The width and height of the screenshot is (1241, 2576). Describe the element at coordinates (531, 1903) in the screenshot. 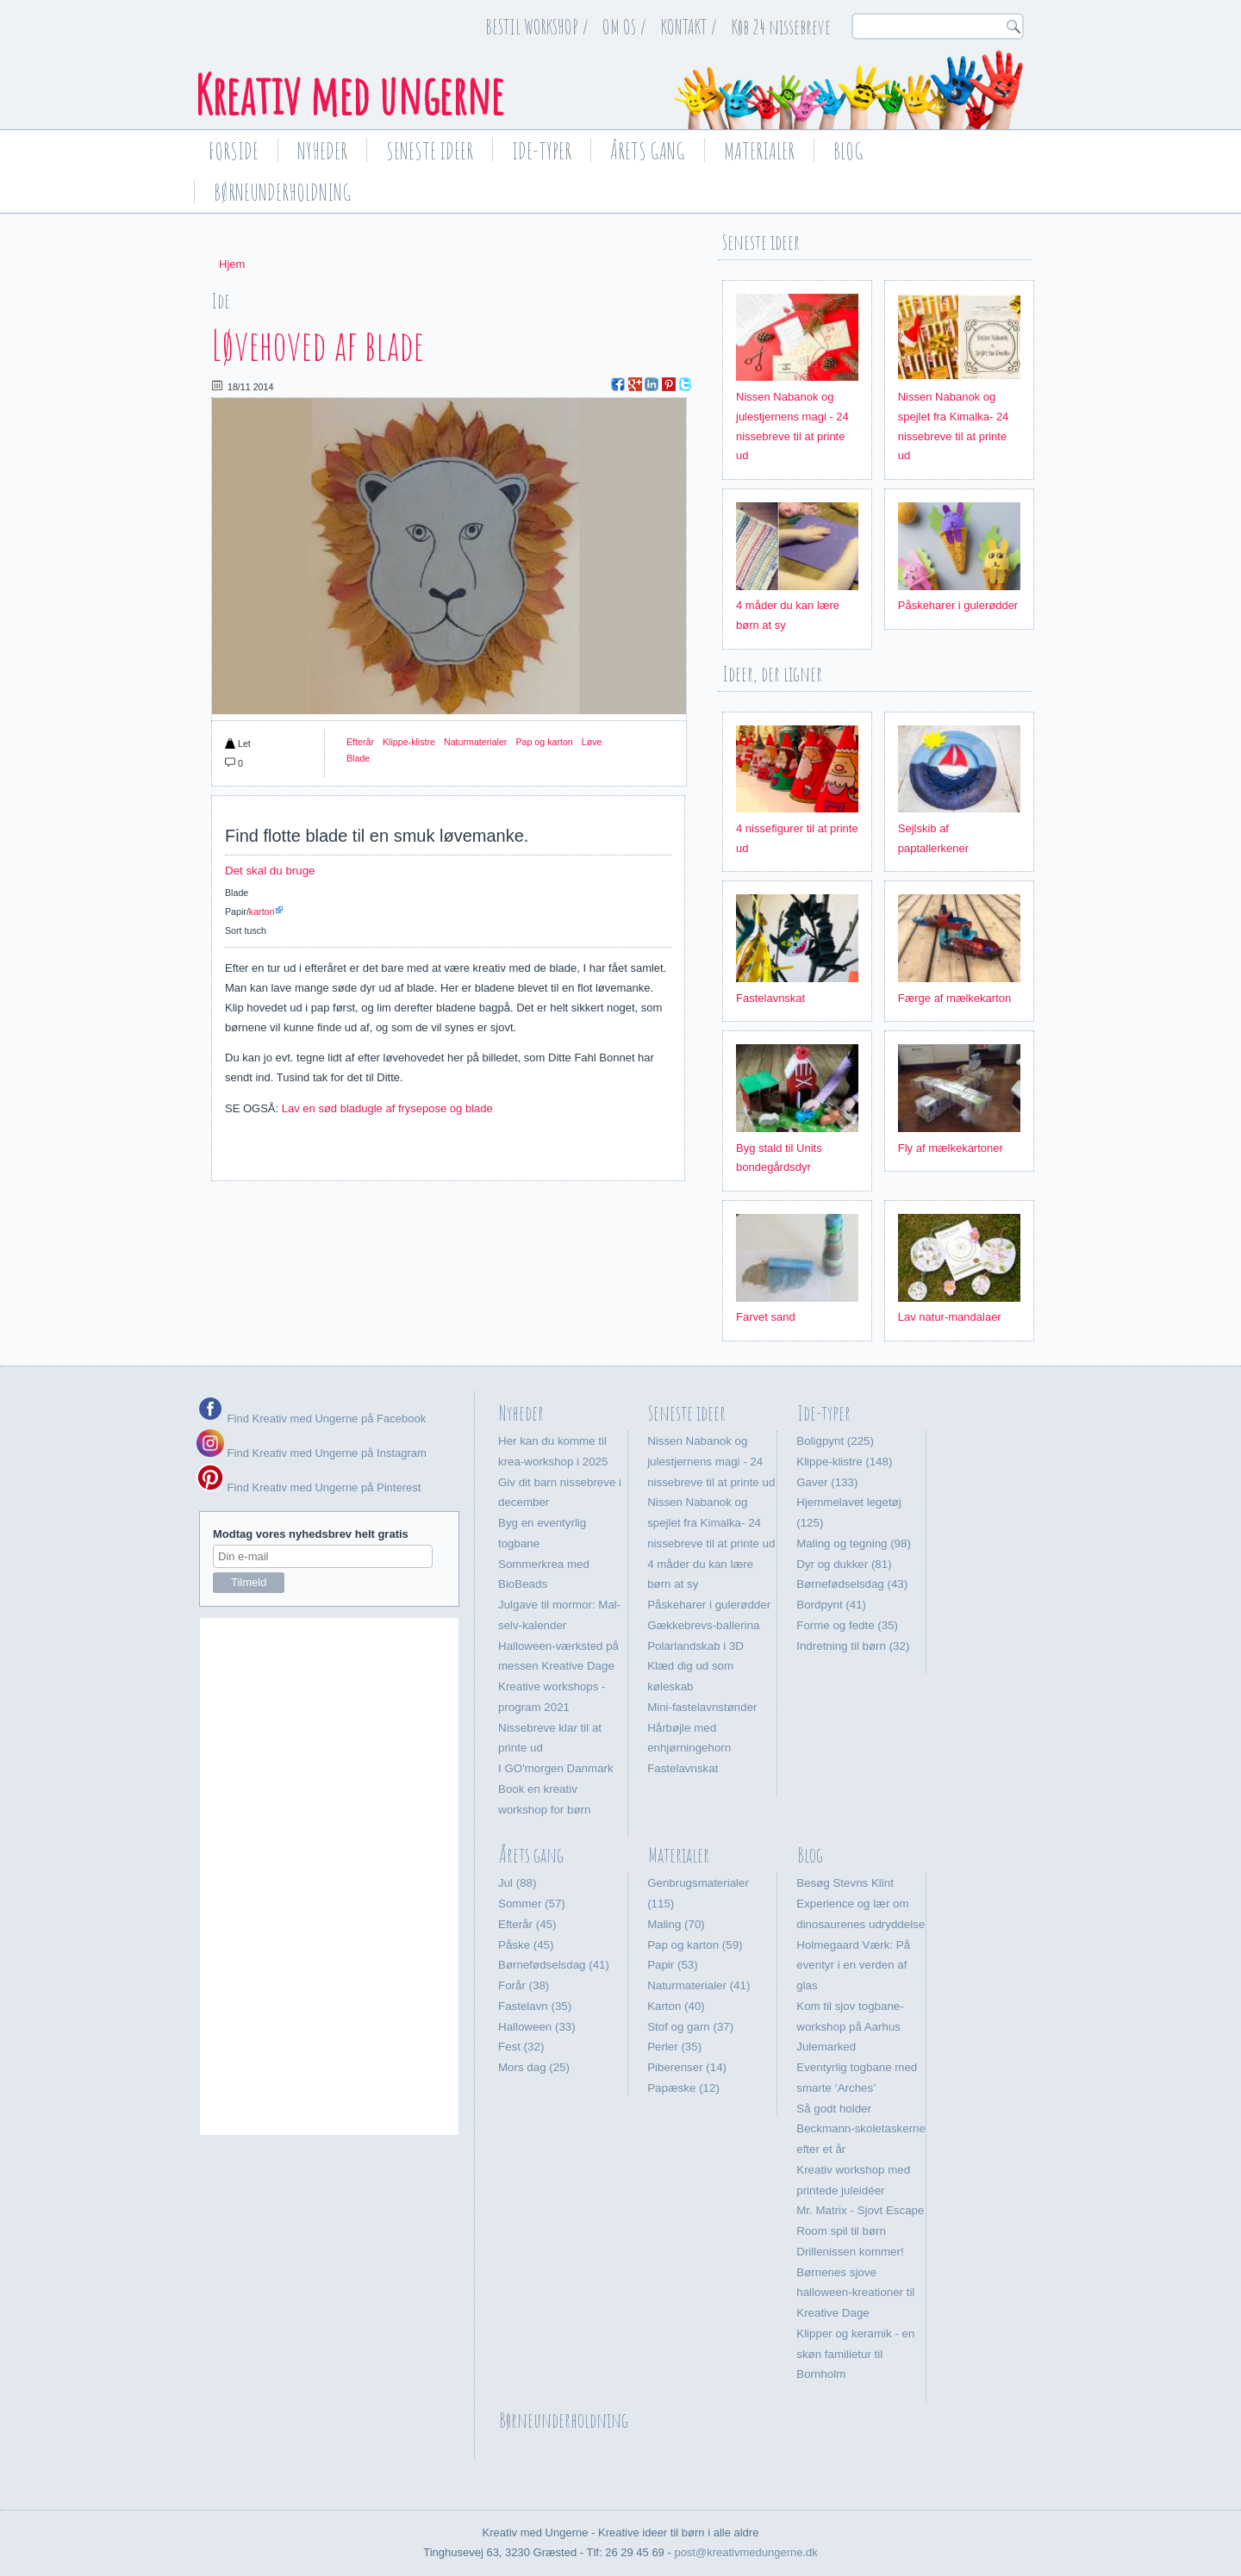

I see `Sommer (57)` at that location.